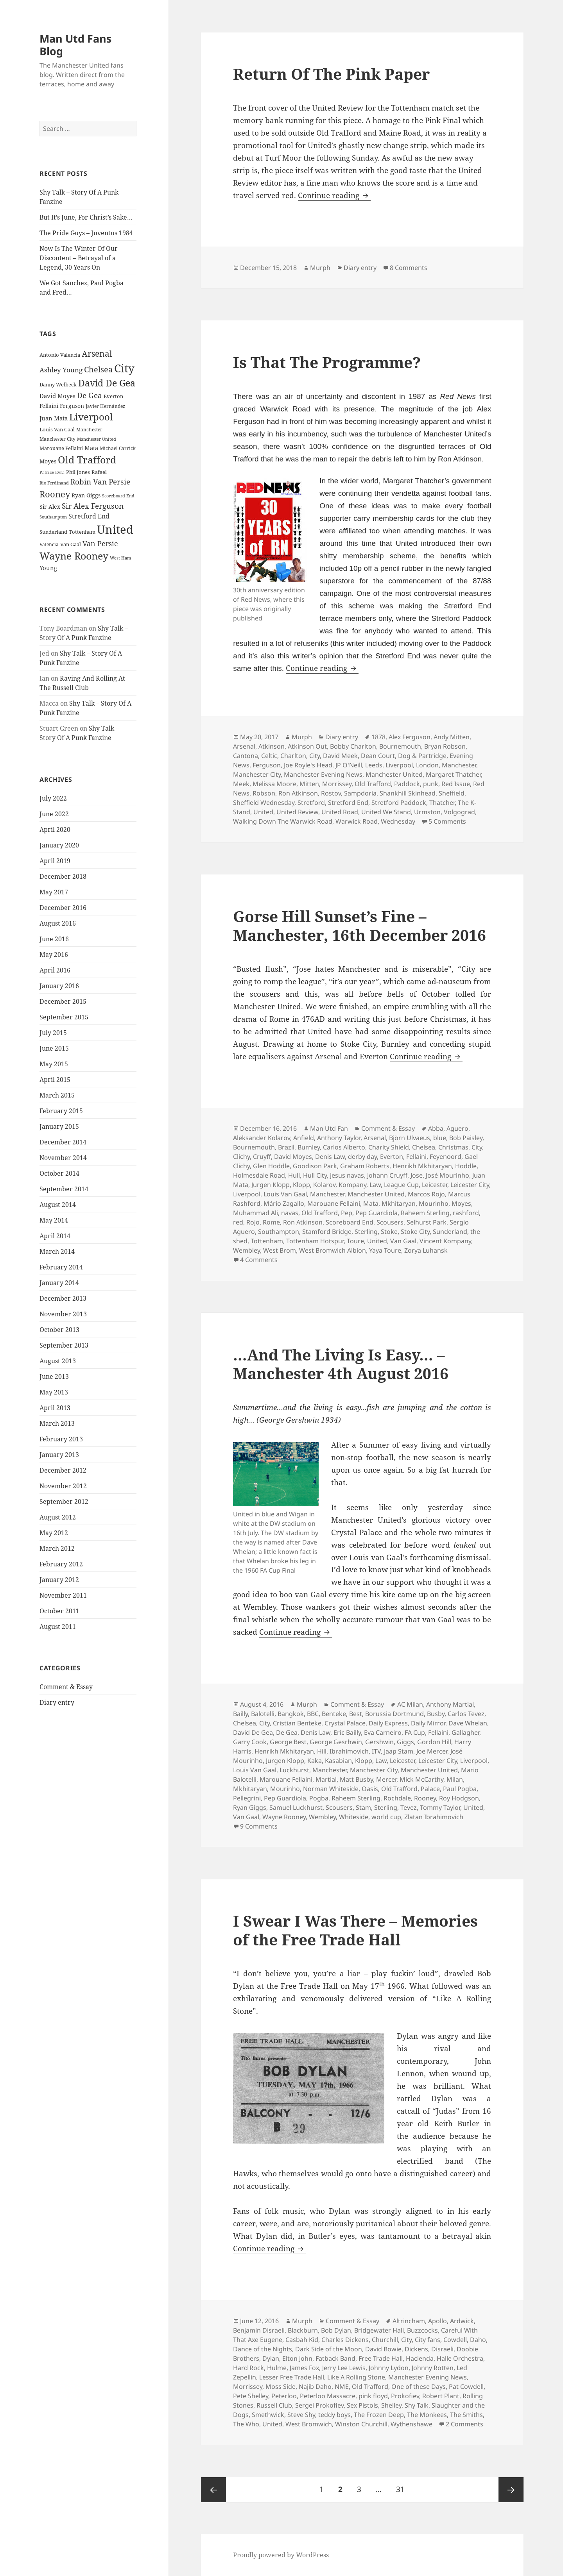 The width and height of the screenshot is (563, 2576). I want to click on Cruyff, so click(262, 1156).